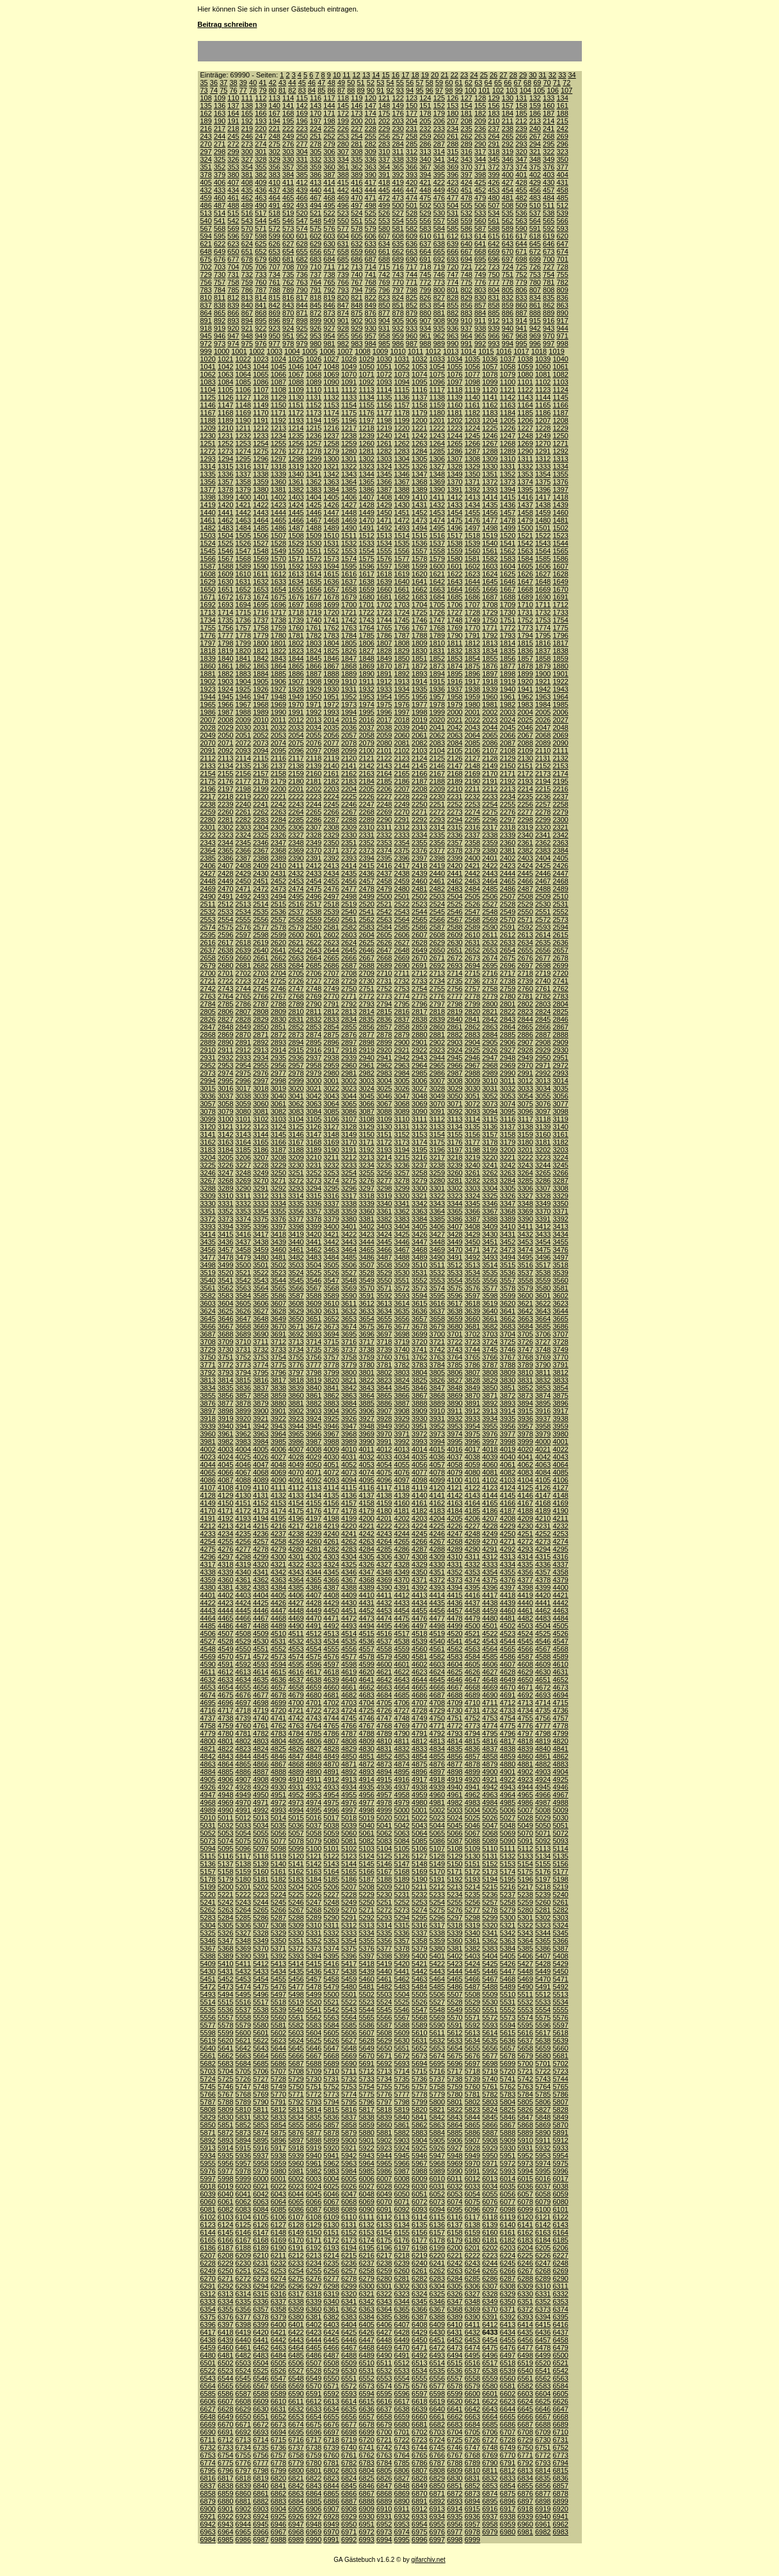  What do you see at coordinates (472, 1027) in the screenshot?
I see `2862` at bounding box center [472, 1027].